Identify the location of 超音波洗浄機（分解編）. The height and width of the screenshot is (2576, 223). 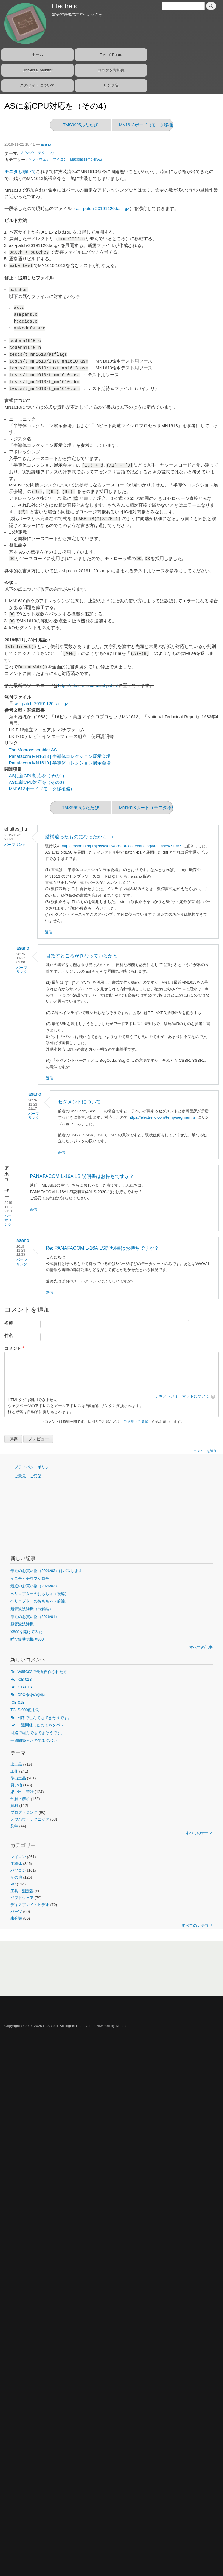
(31, 1609).